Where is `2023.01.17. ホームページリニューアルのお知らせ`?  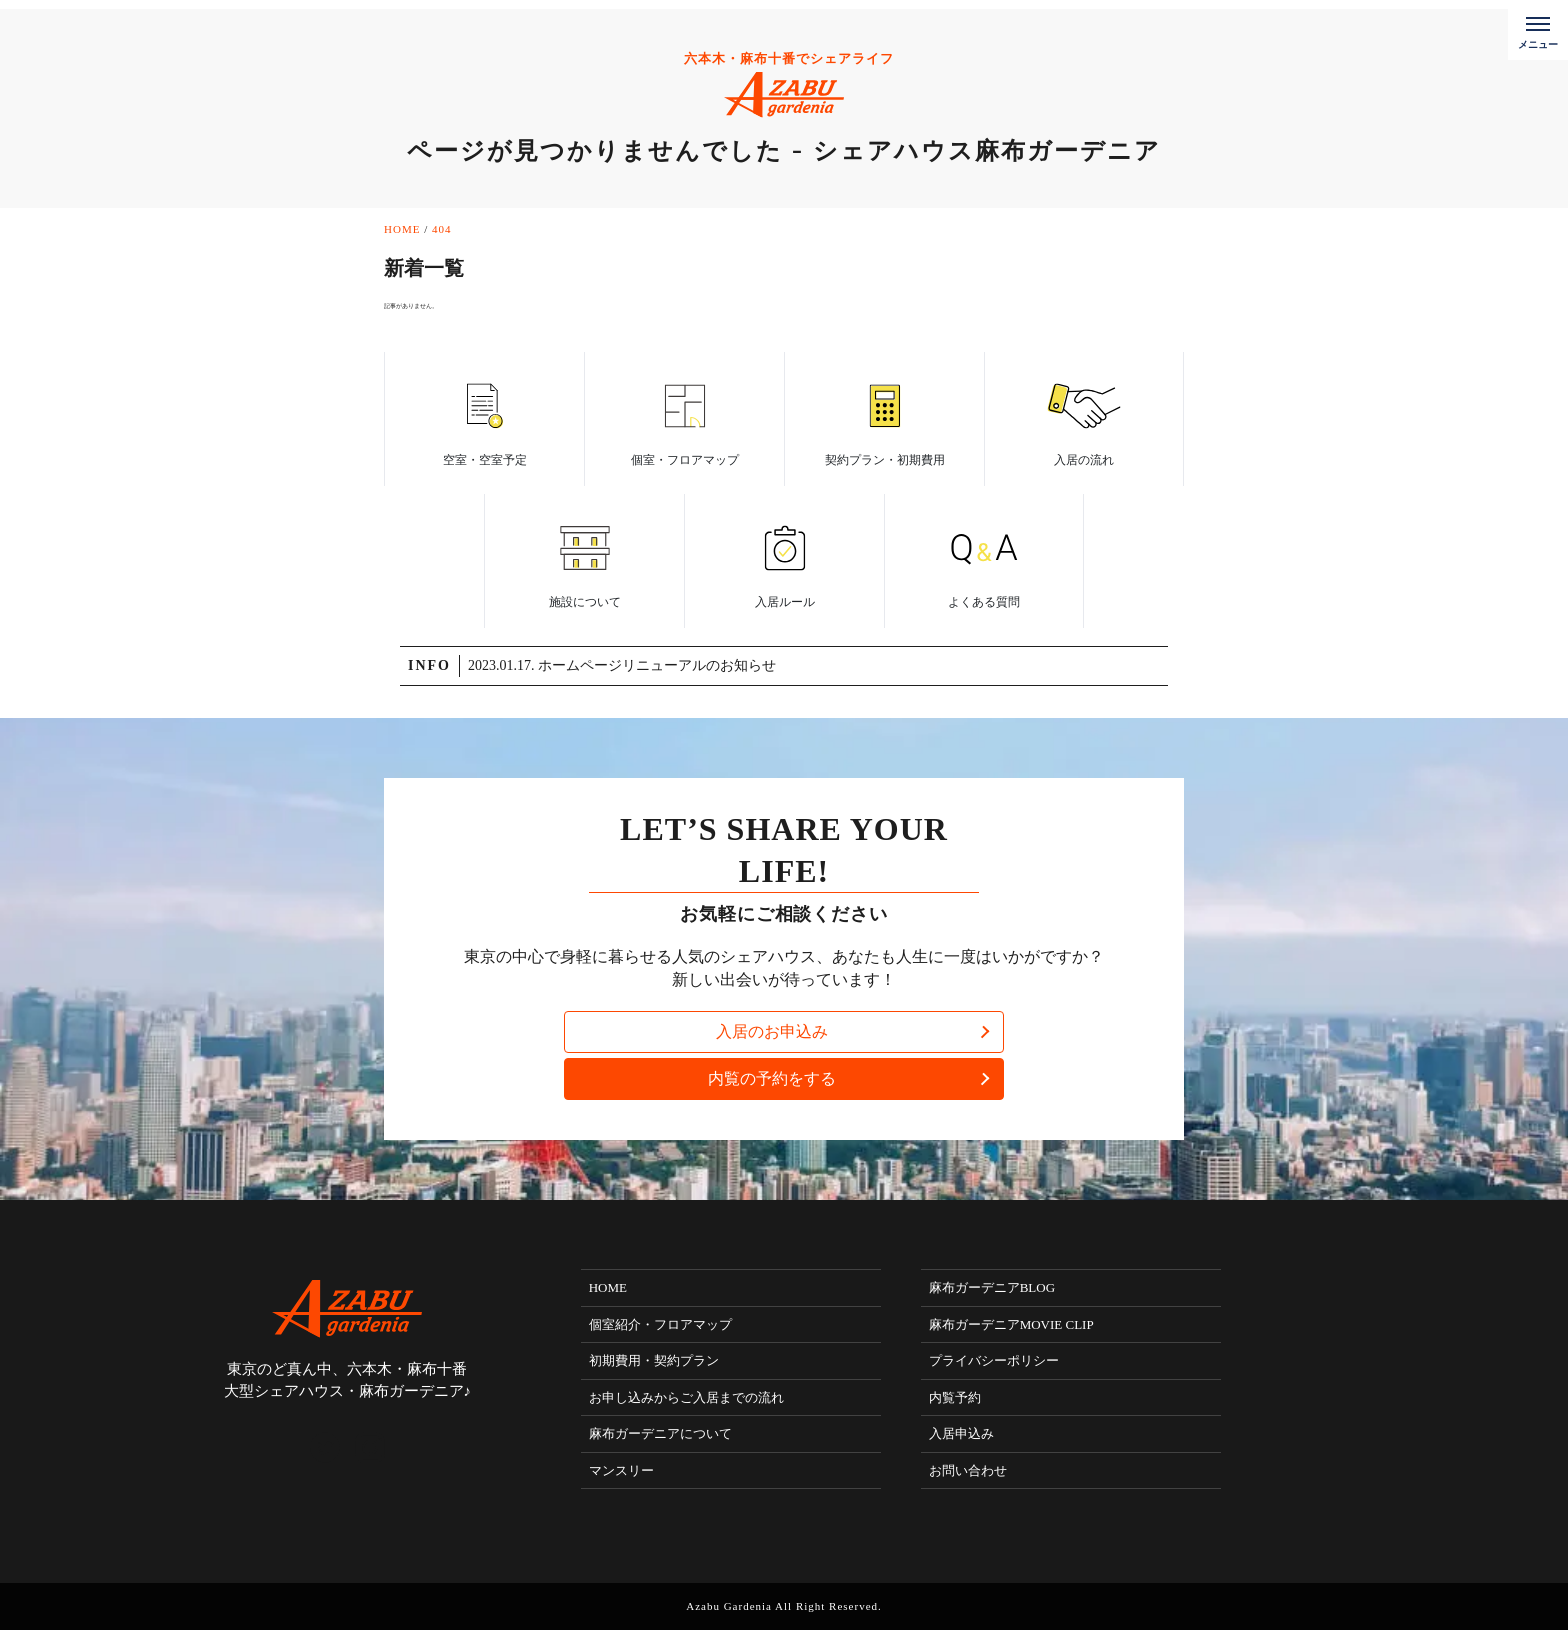
2023.01.17. ホームページリニューアルのお知らせ is located at coordinates (622, 665).